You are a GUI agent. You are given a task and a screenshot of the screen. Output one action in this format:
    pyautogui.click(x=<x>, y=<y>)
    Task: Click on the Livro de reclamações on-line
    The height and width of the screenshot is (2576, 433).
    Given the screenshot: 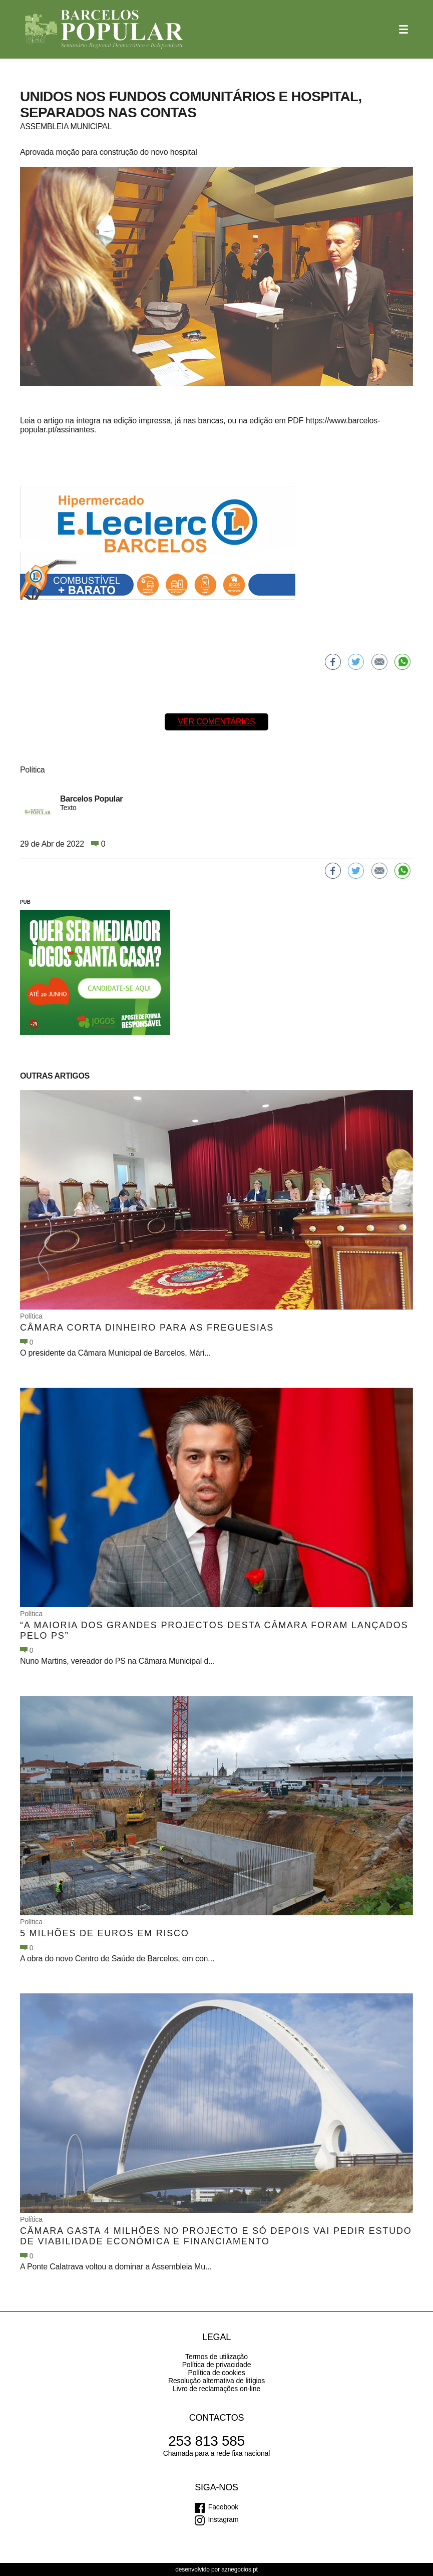 What is the action you would take?
    pyautogui.click(x=216, y=2389)
    